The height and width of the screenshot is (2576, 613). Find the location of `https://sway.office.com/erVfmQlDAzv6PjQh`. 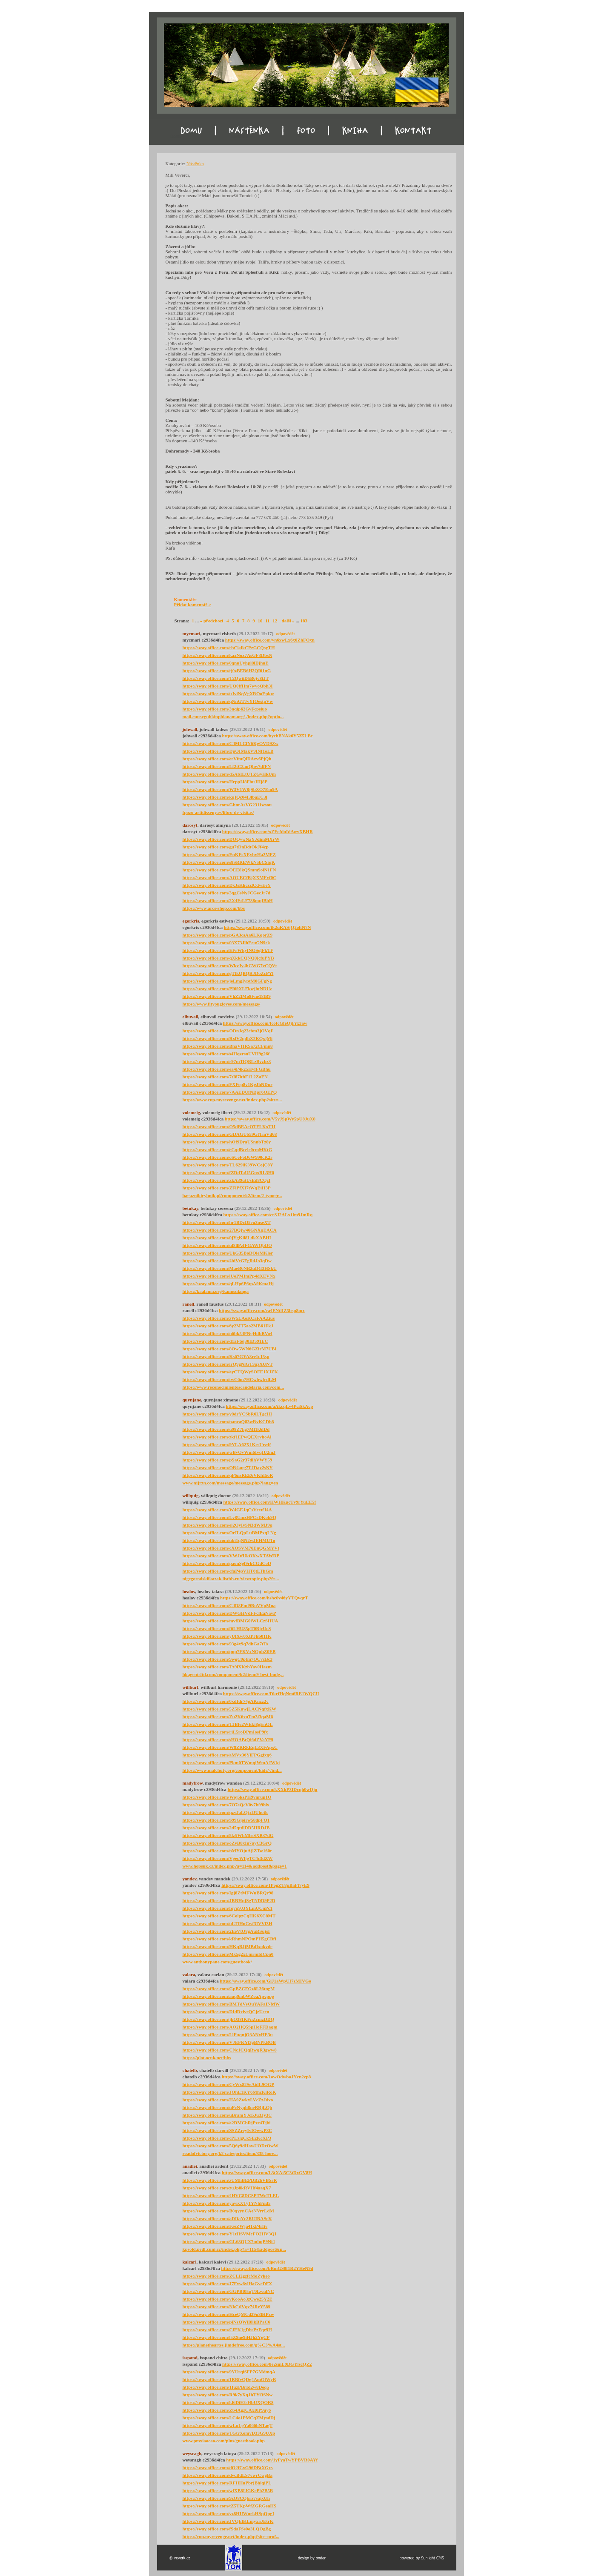

https://sway.office.com/erVfmQlDAzv6PjQh is located at coordinates (227, 758).